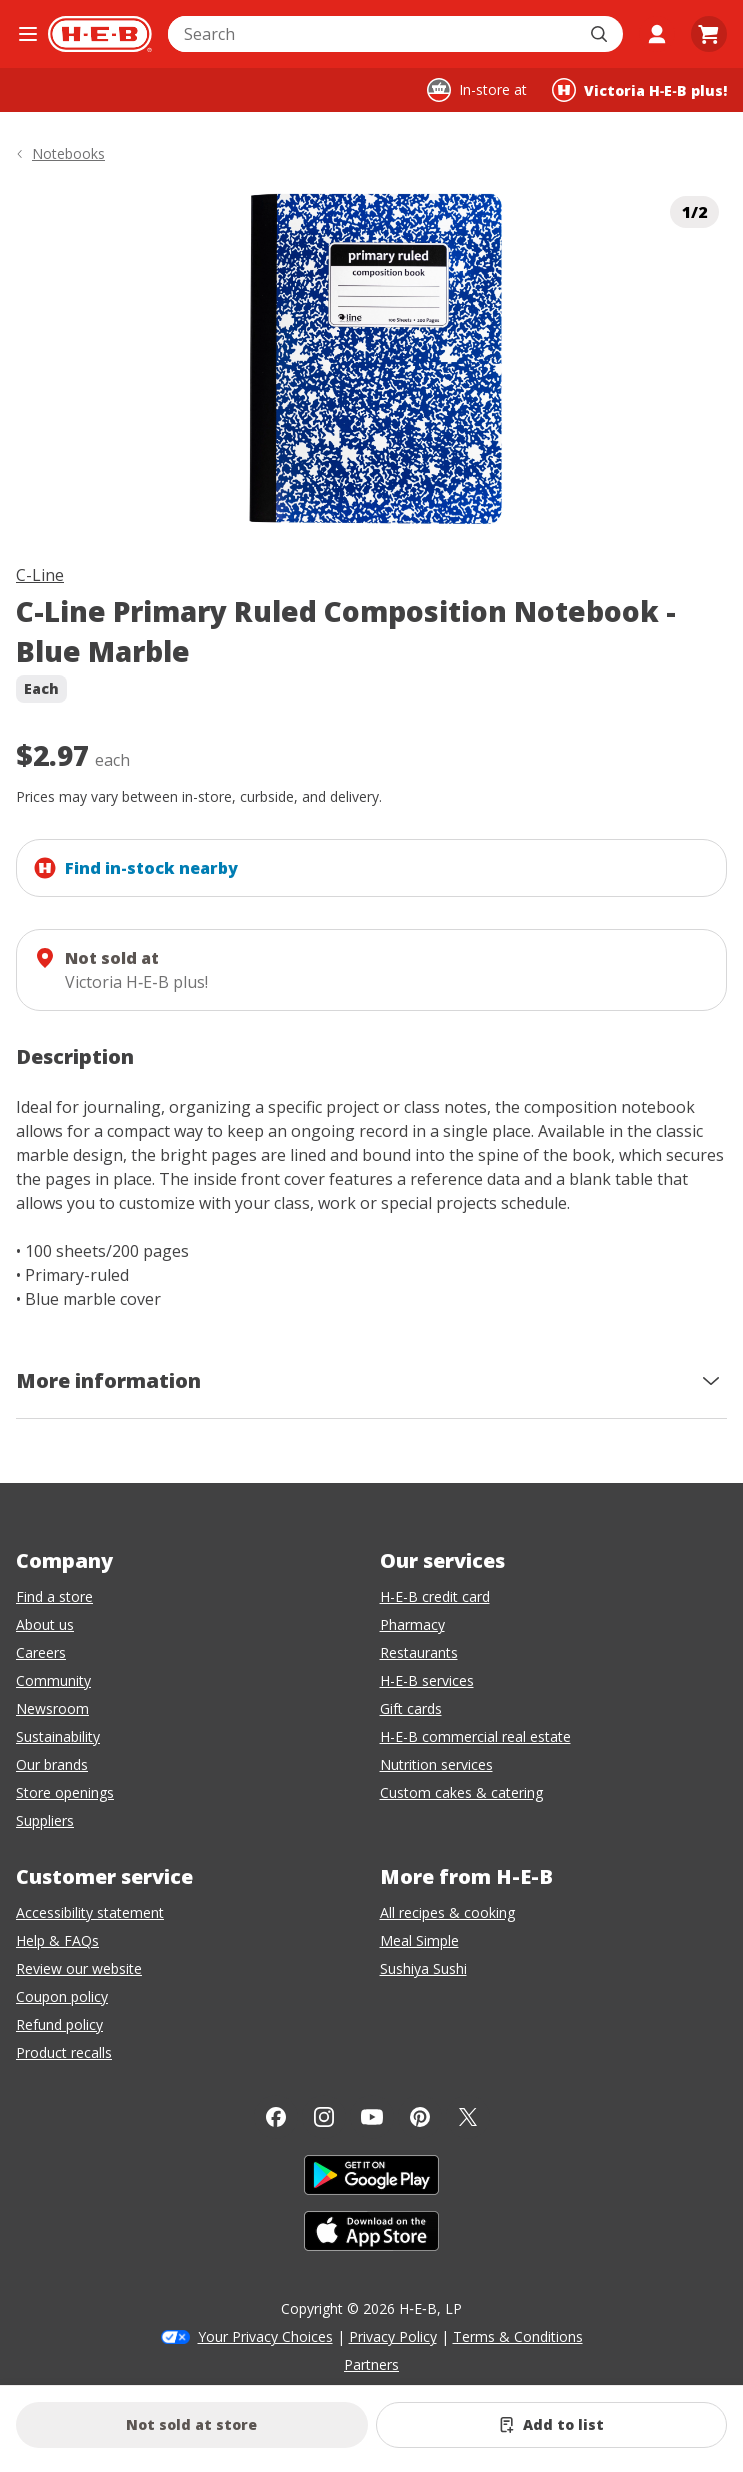 This screenshot has height=2472, width=743. I want to click on Your Privacy Choices, so click(265, 2336).